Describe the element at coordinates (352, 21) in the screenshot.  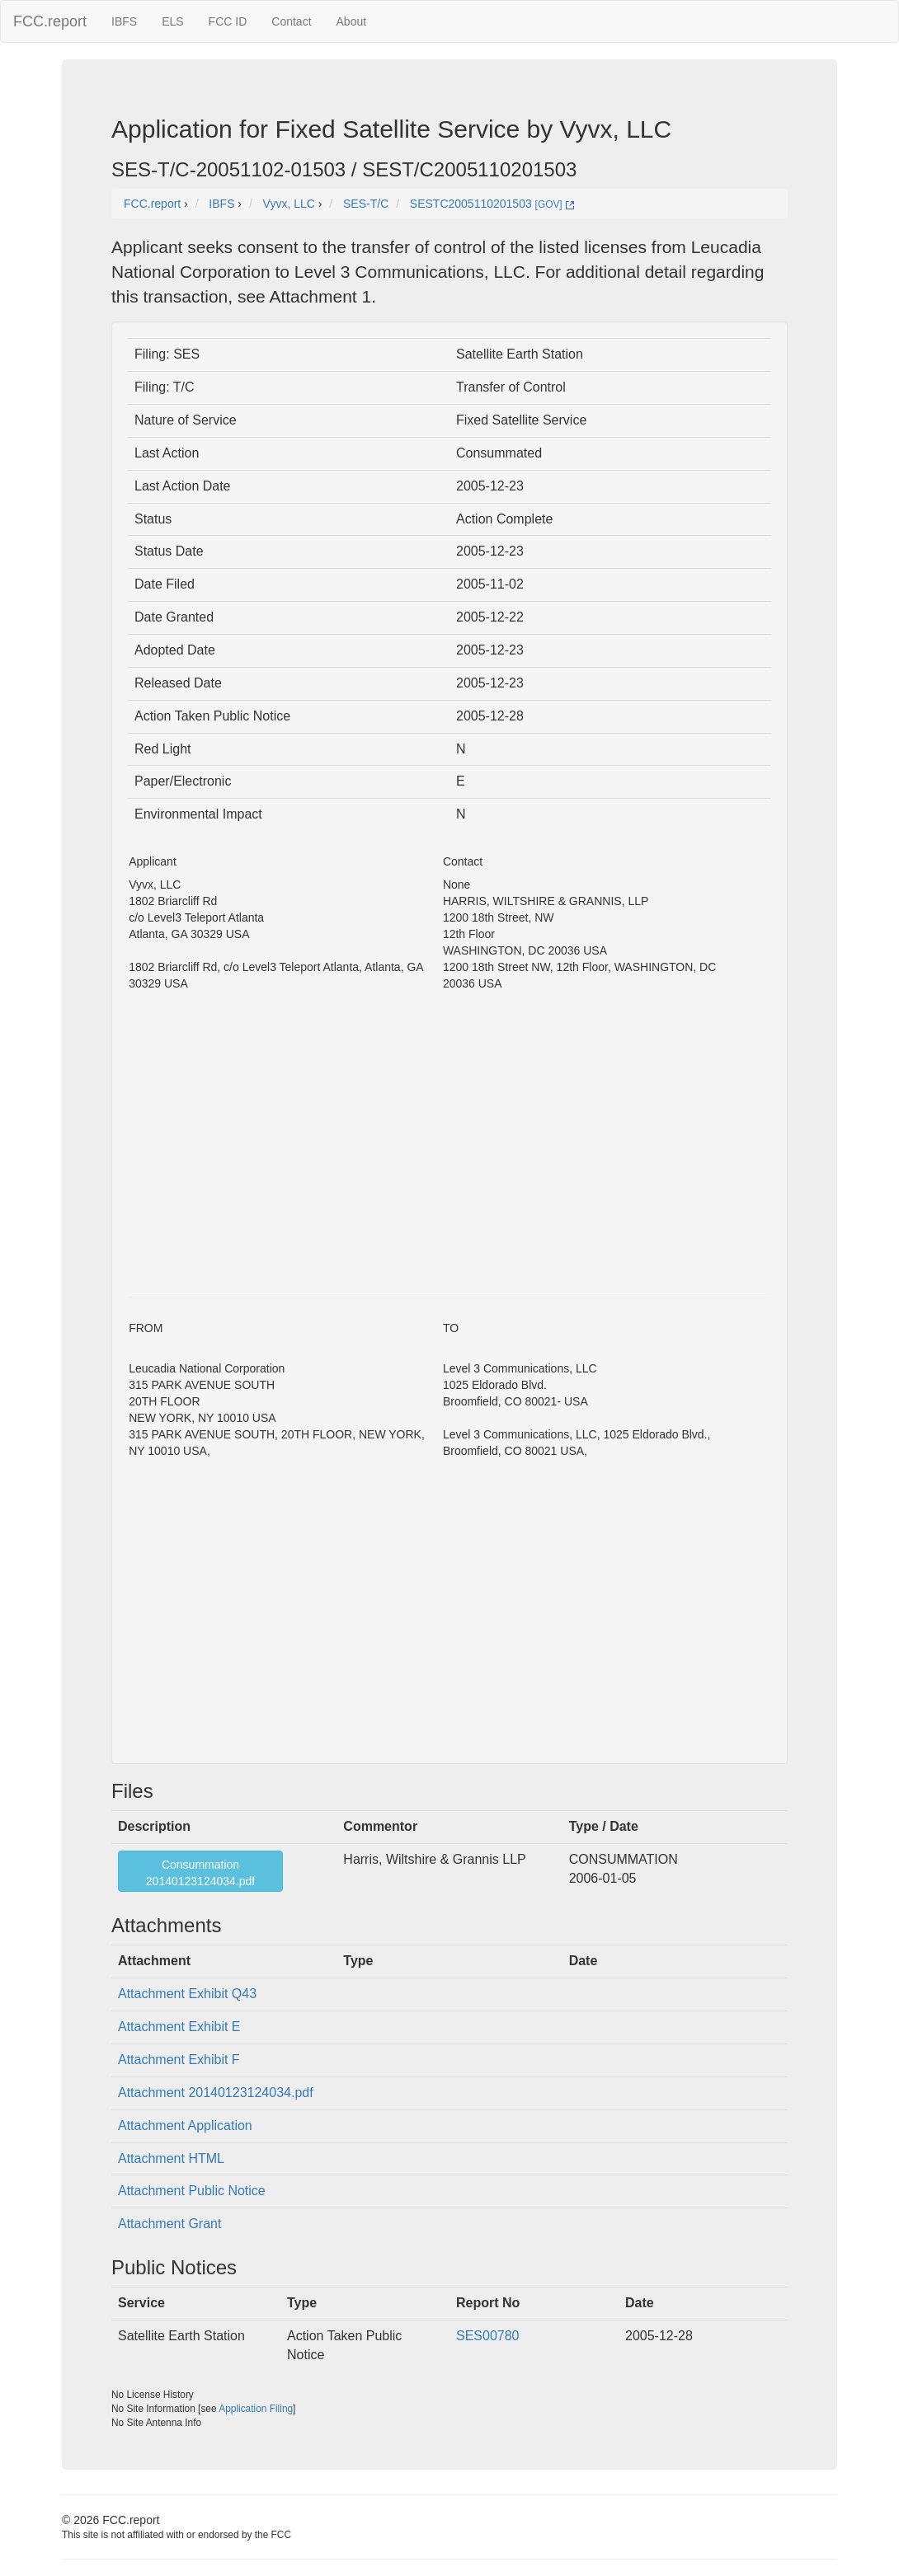
I see `About` at that location.